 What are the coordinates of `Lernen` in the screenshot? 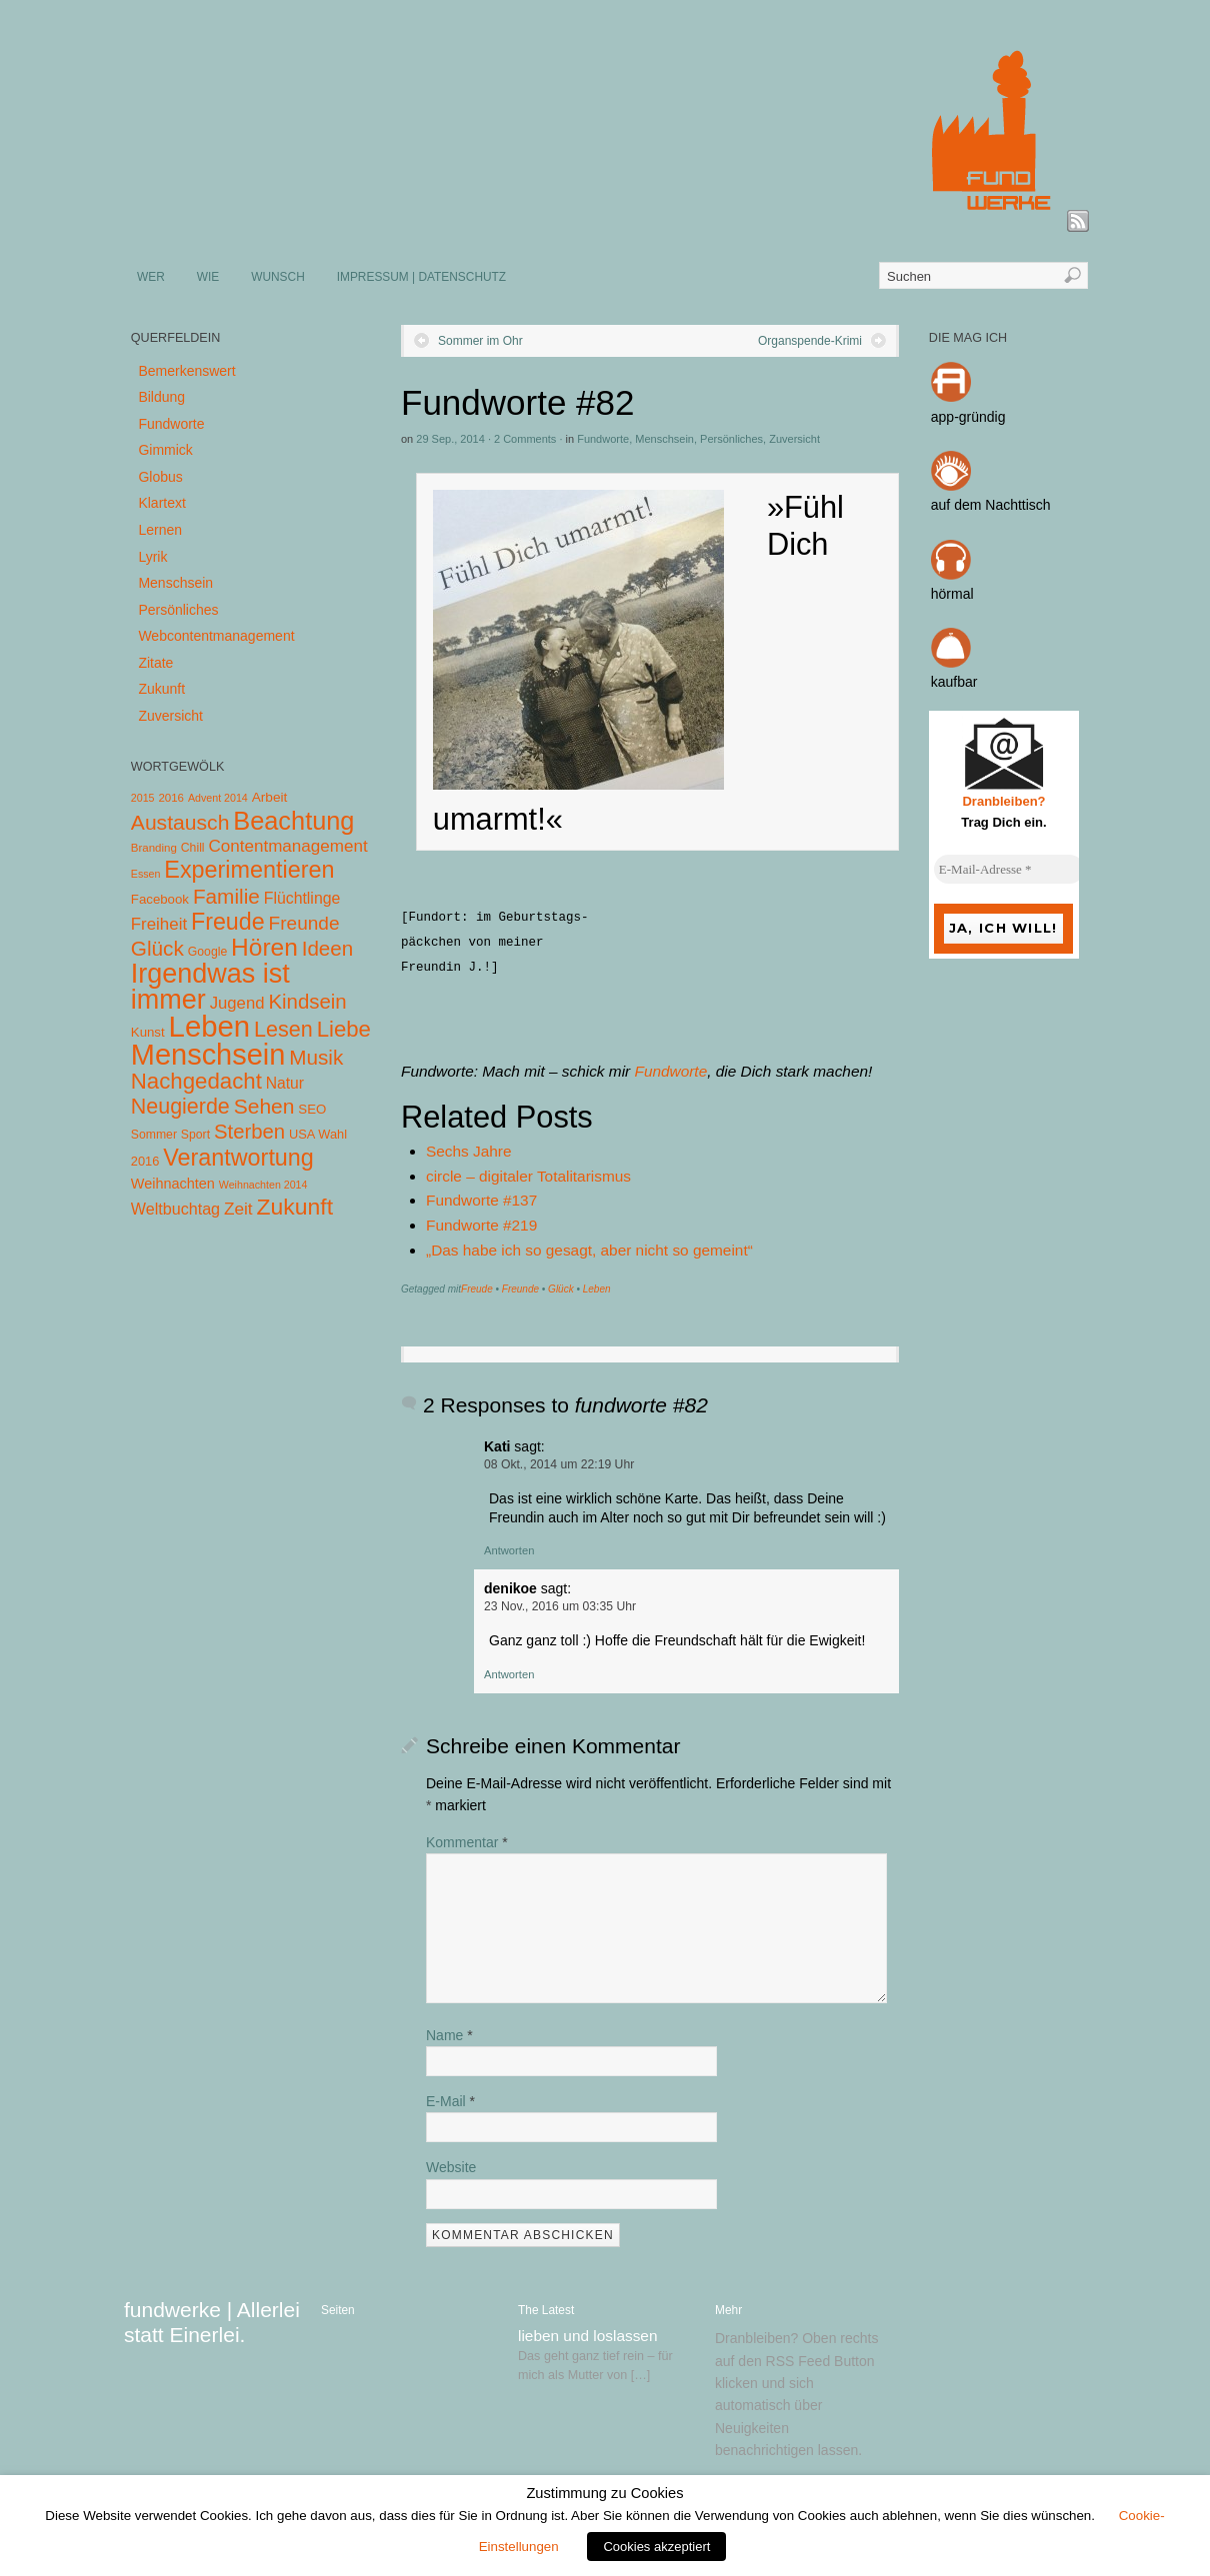 It's located at (160, 530).